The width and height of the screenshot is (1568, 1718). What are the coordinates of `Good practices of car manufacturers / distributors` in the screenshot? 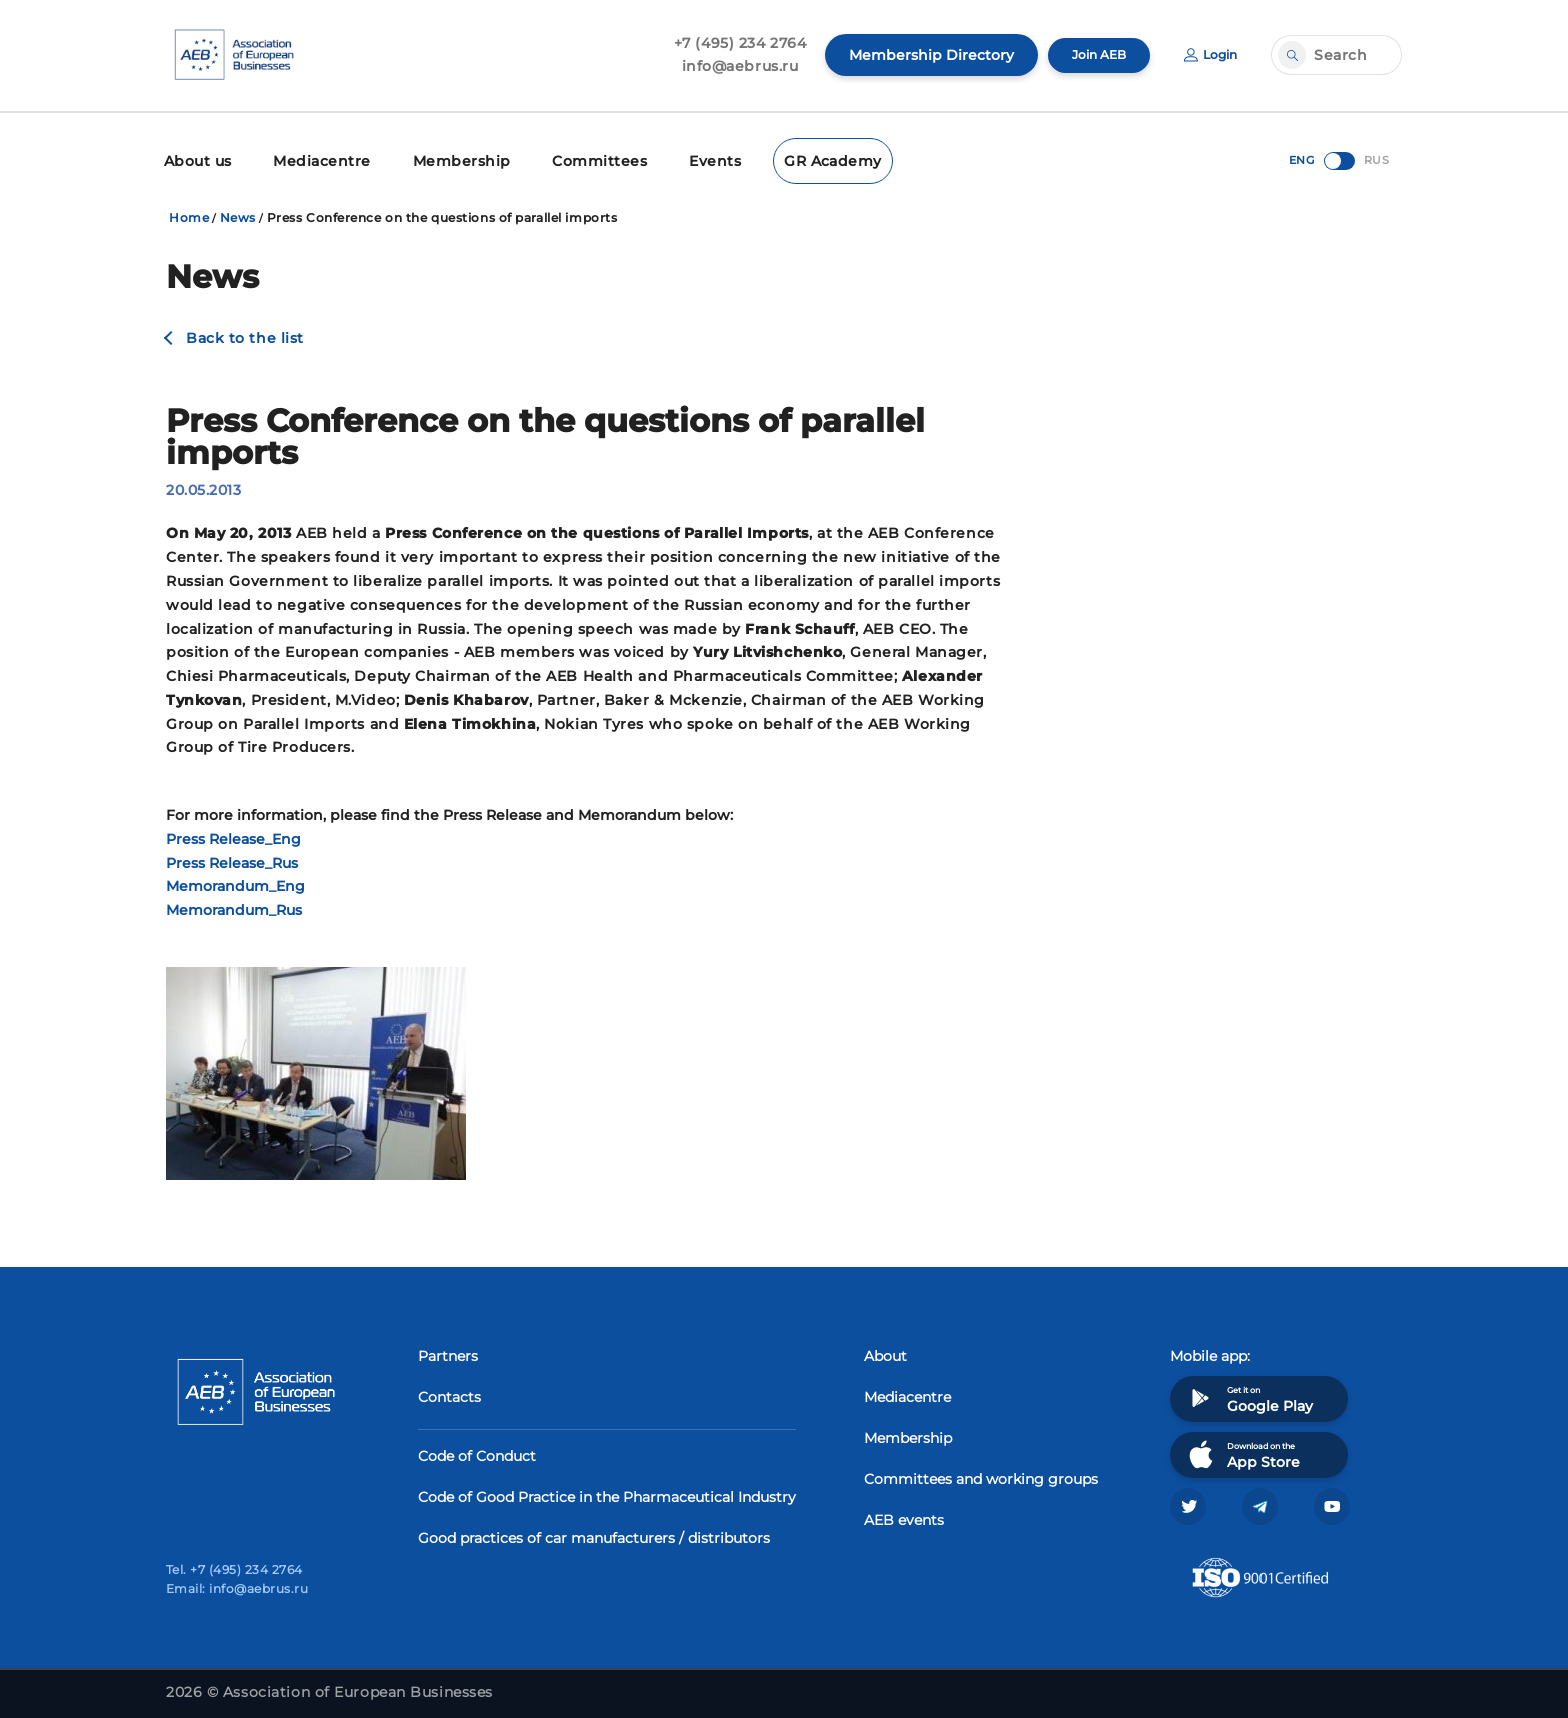 It's located at (594, 1533).